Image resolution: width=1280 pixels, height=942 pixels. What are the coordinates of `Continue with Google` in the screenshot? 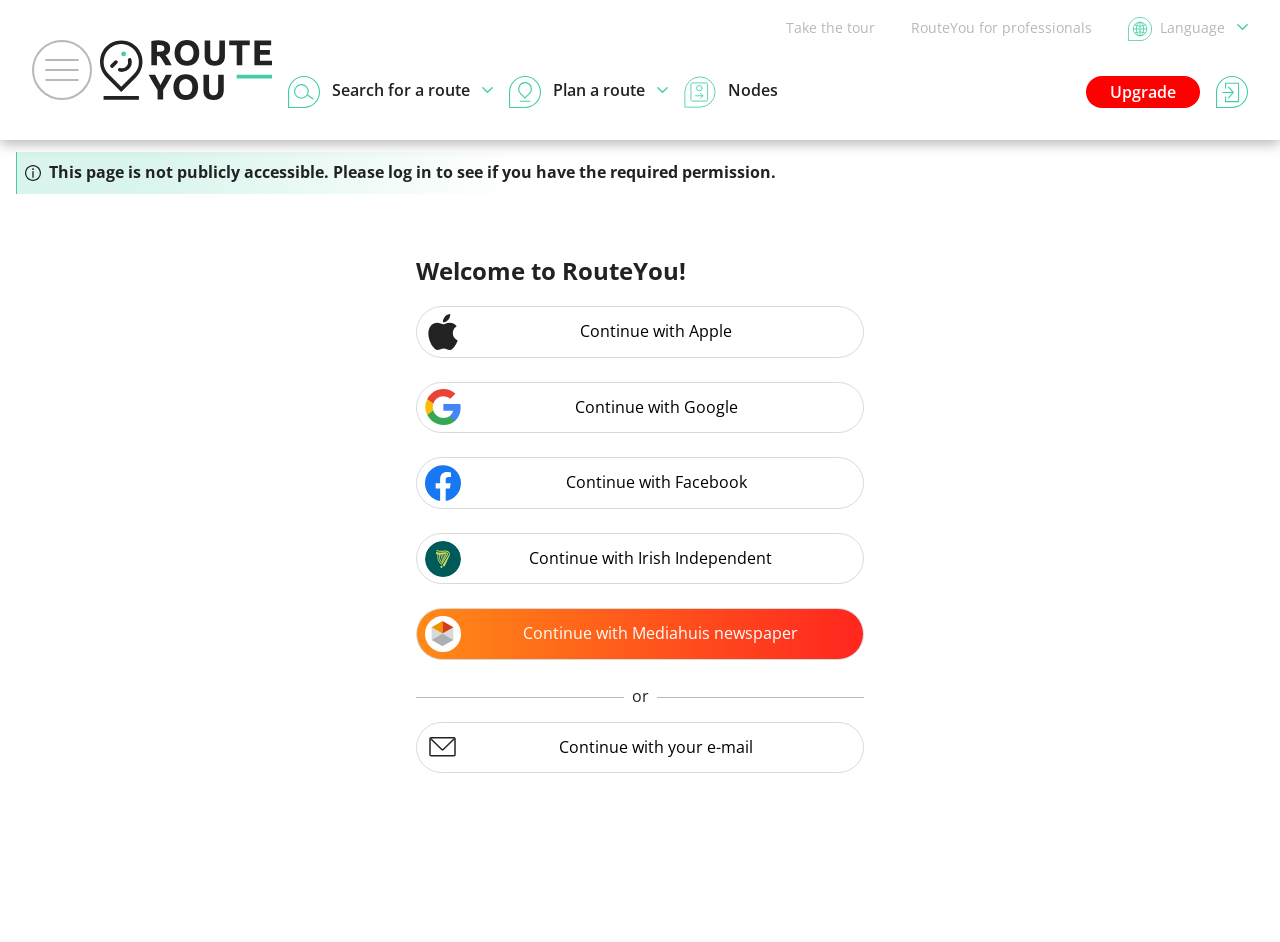 It's located at (581, 407).